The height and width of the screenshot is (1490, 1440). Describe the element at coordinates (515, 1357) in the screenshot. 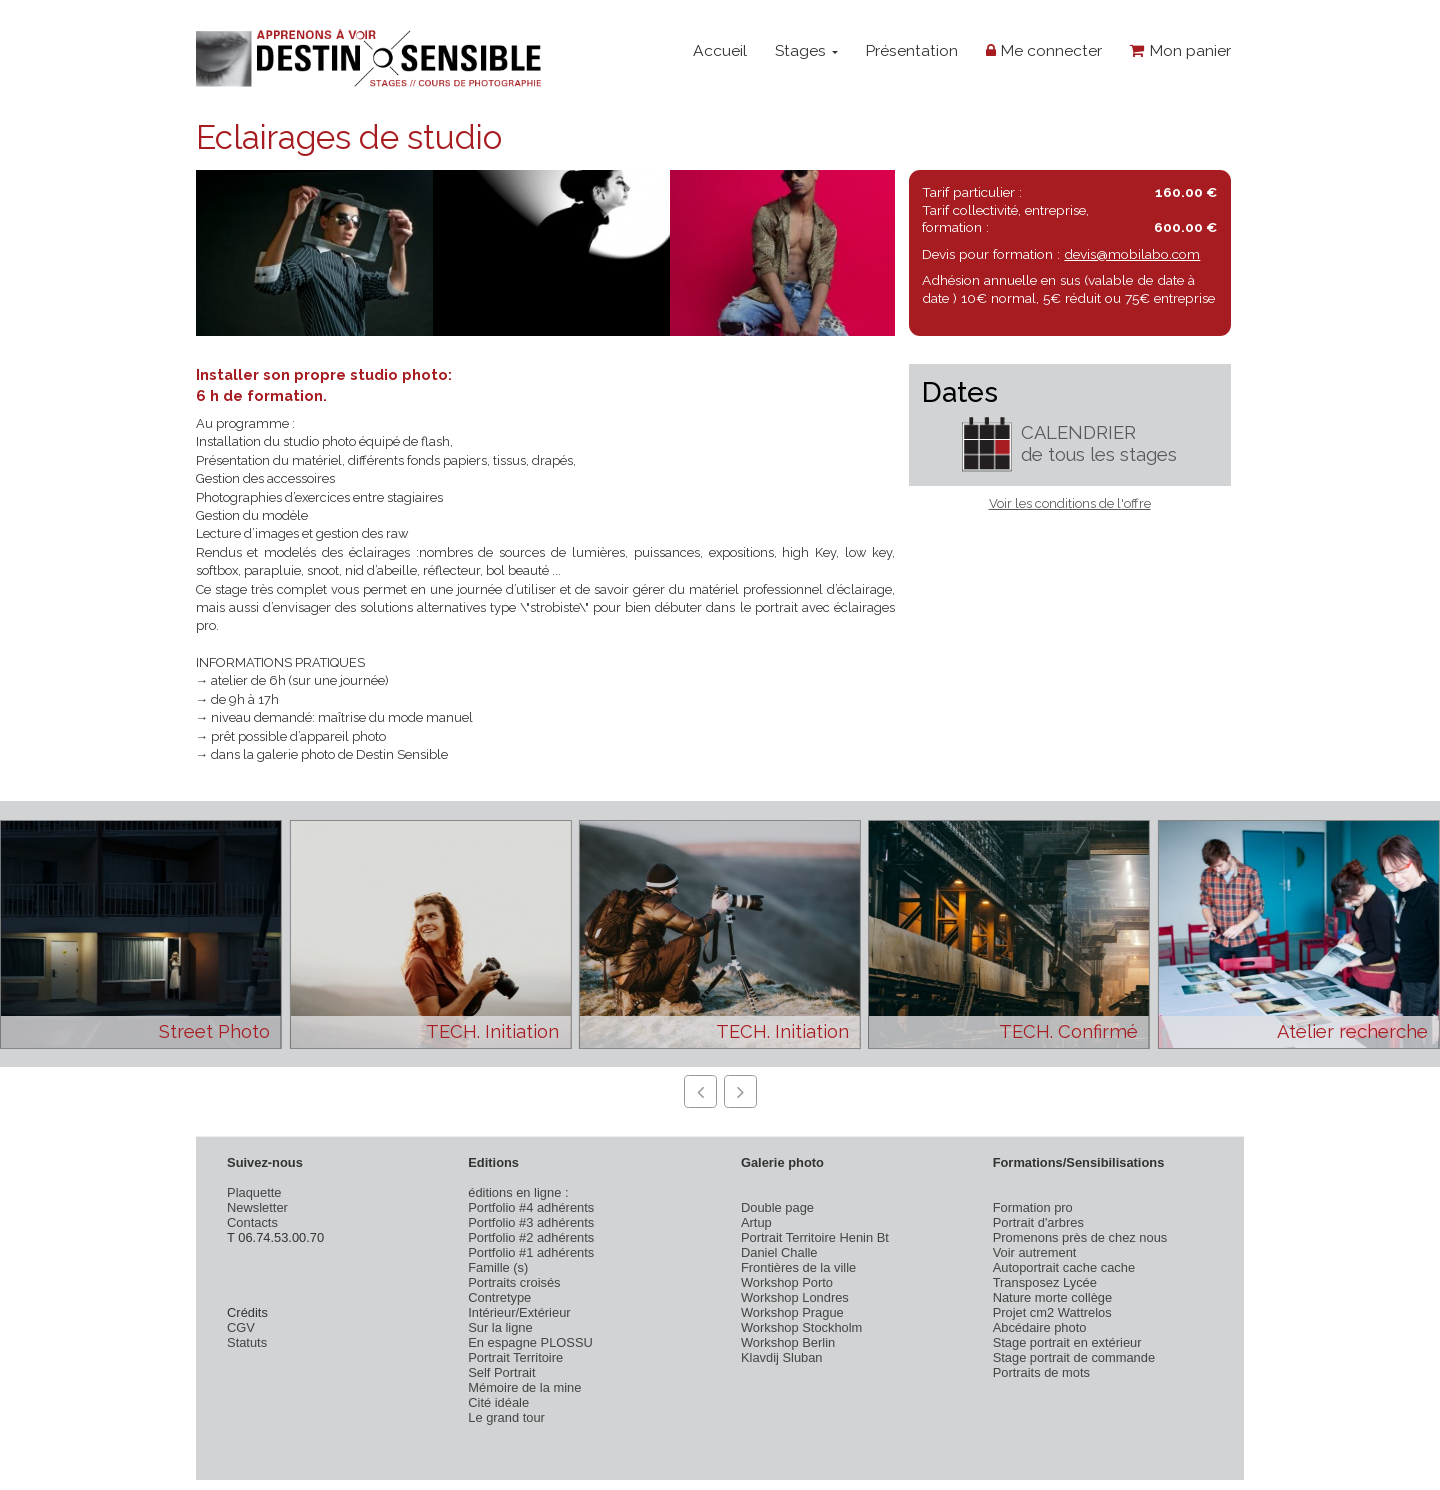

I see `Portrait Territoire` at that location.